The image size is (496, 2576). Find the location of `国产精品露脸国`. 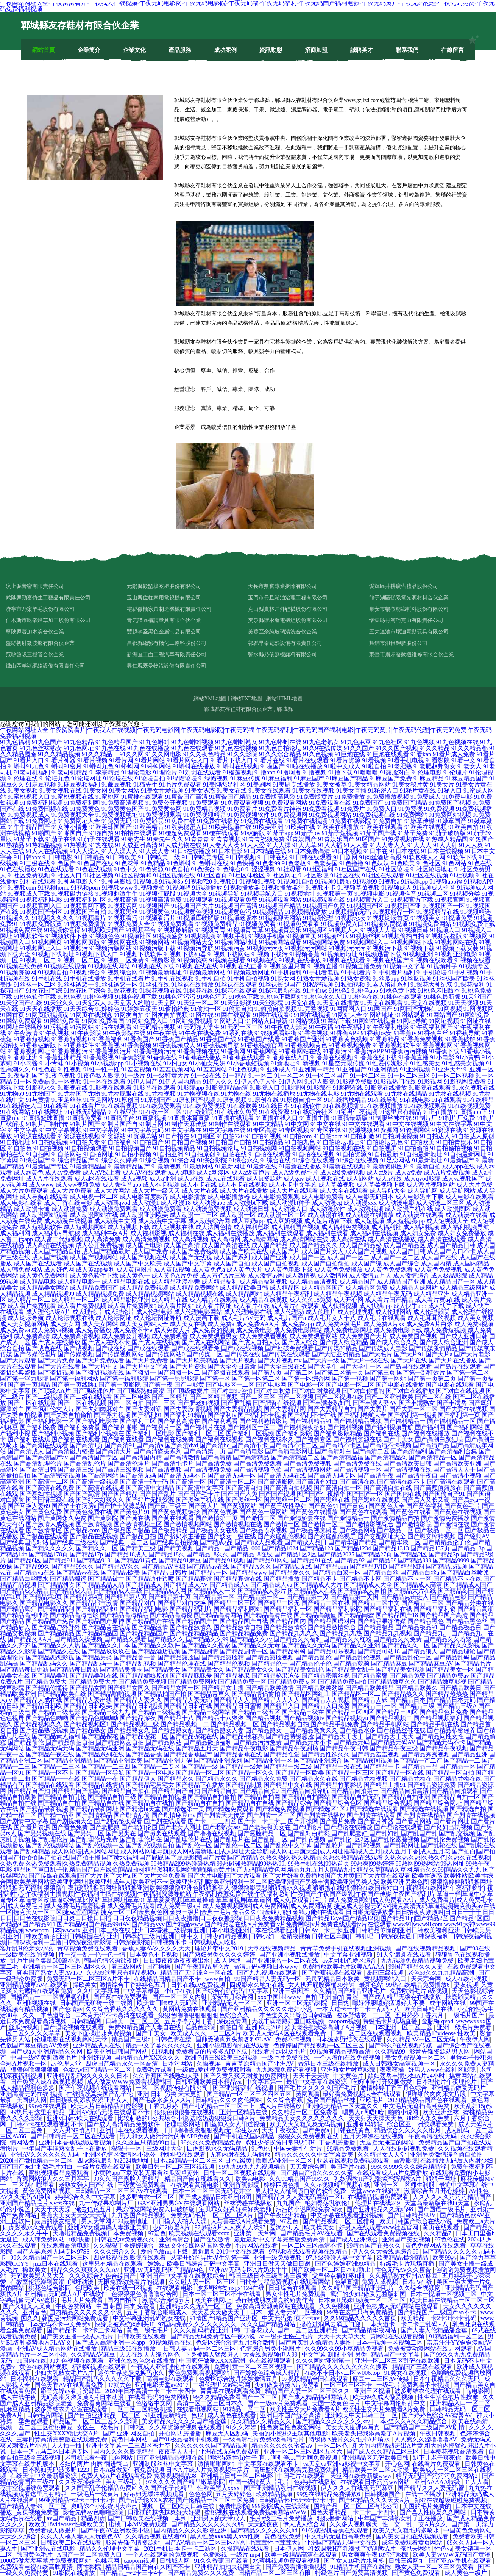

国产精品露脸国 is located at coordinates (179, 1657).